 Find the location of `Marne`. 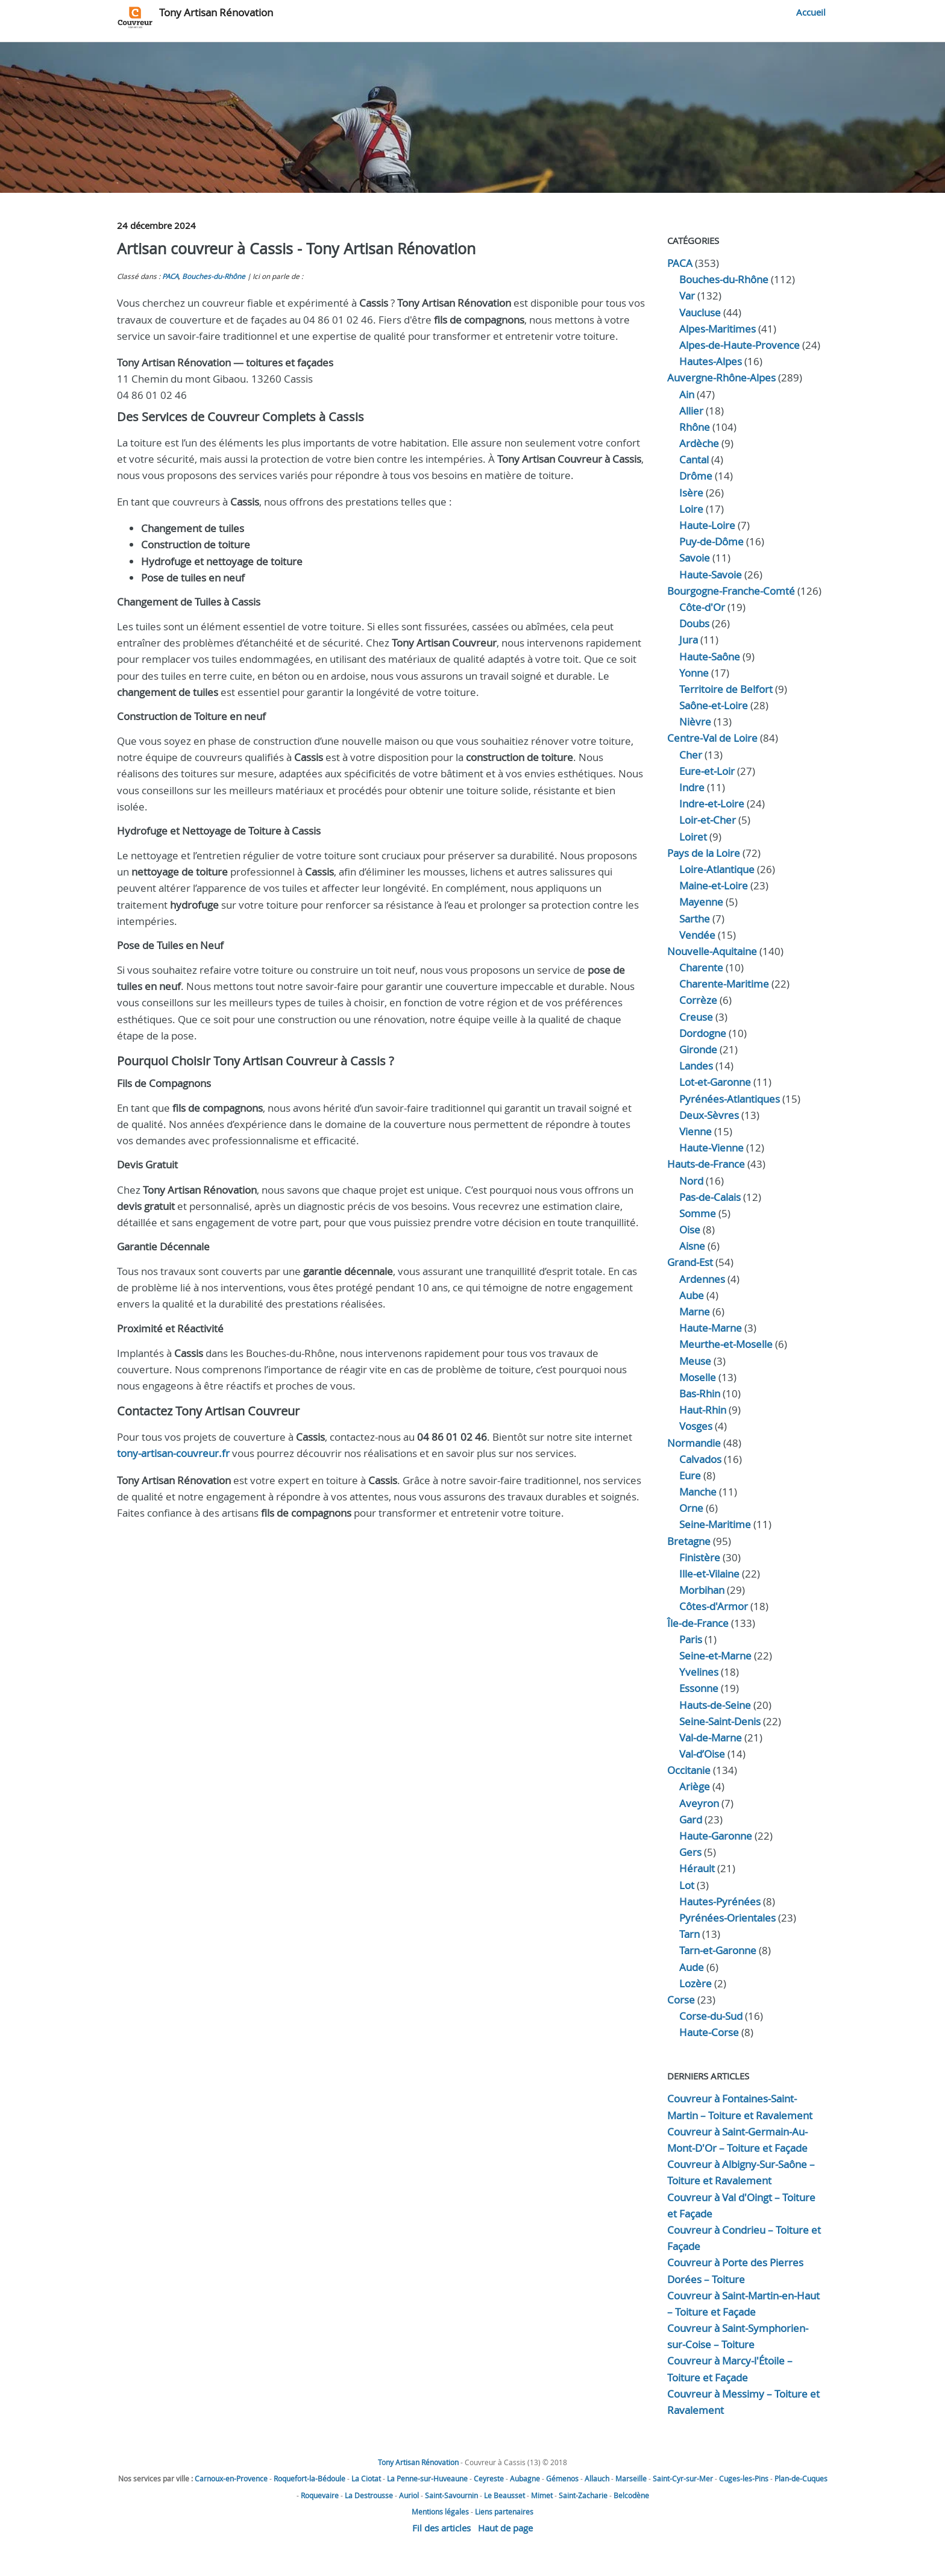

Marne is located at coordinates (694, 1311).